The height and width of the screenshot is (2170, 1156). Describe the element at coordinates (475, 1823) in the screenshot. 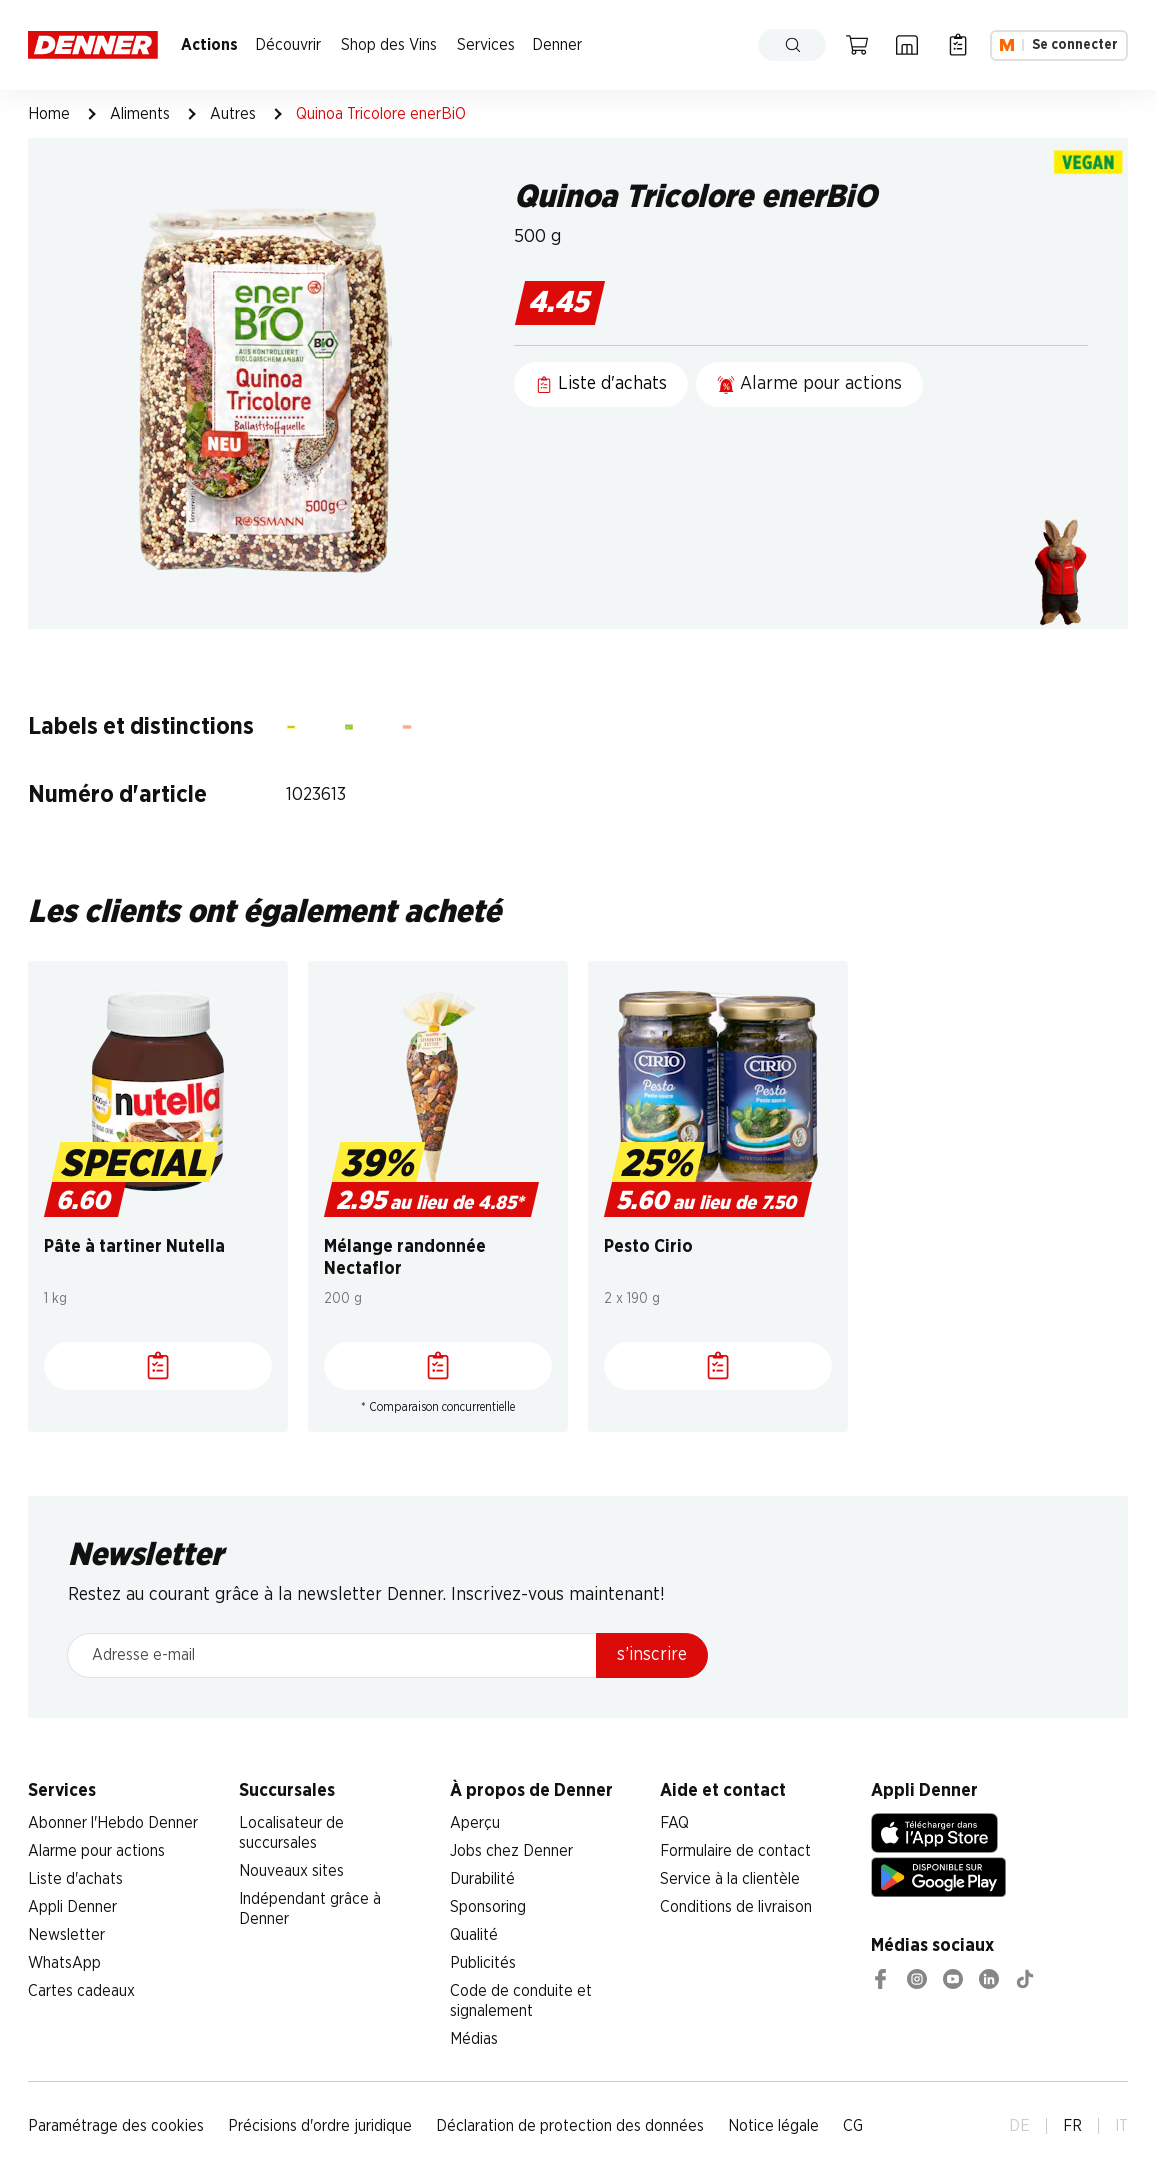

I see `Aperçu` at that location.